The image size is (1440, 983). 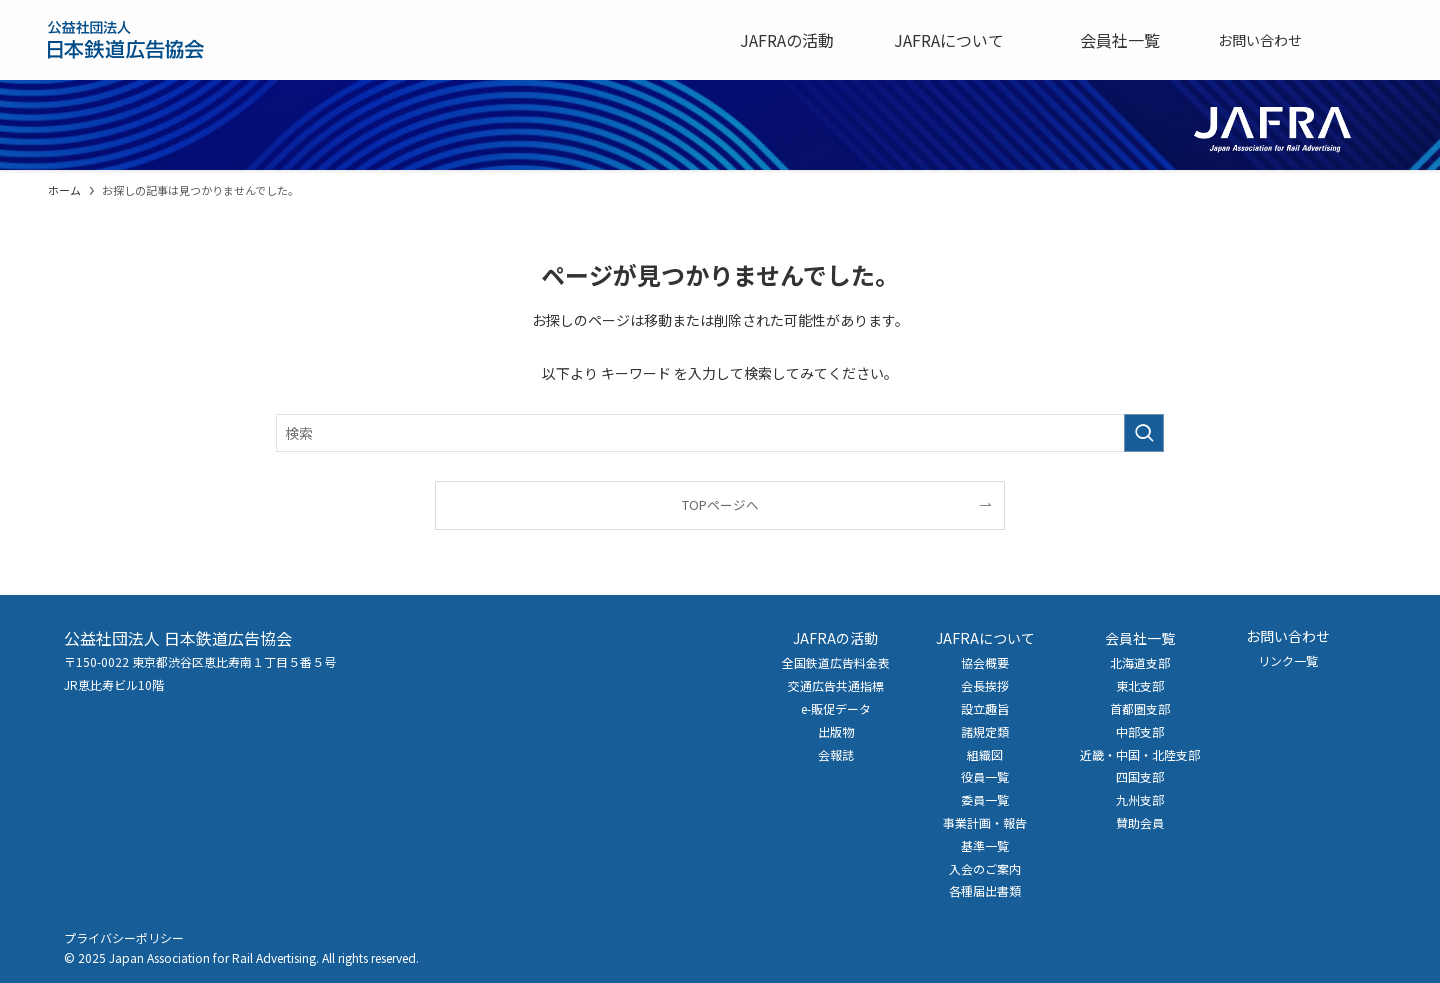 I want to click on 事業計画・報告, so click(x=985, y=822).